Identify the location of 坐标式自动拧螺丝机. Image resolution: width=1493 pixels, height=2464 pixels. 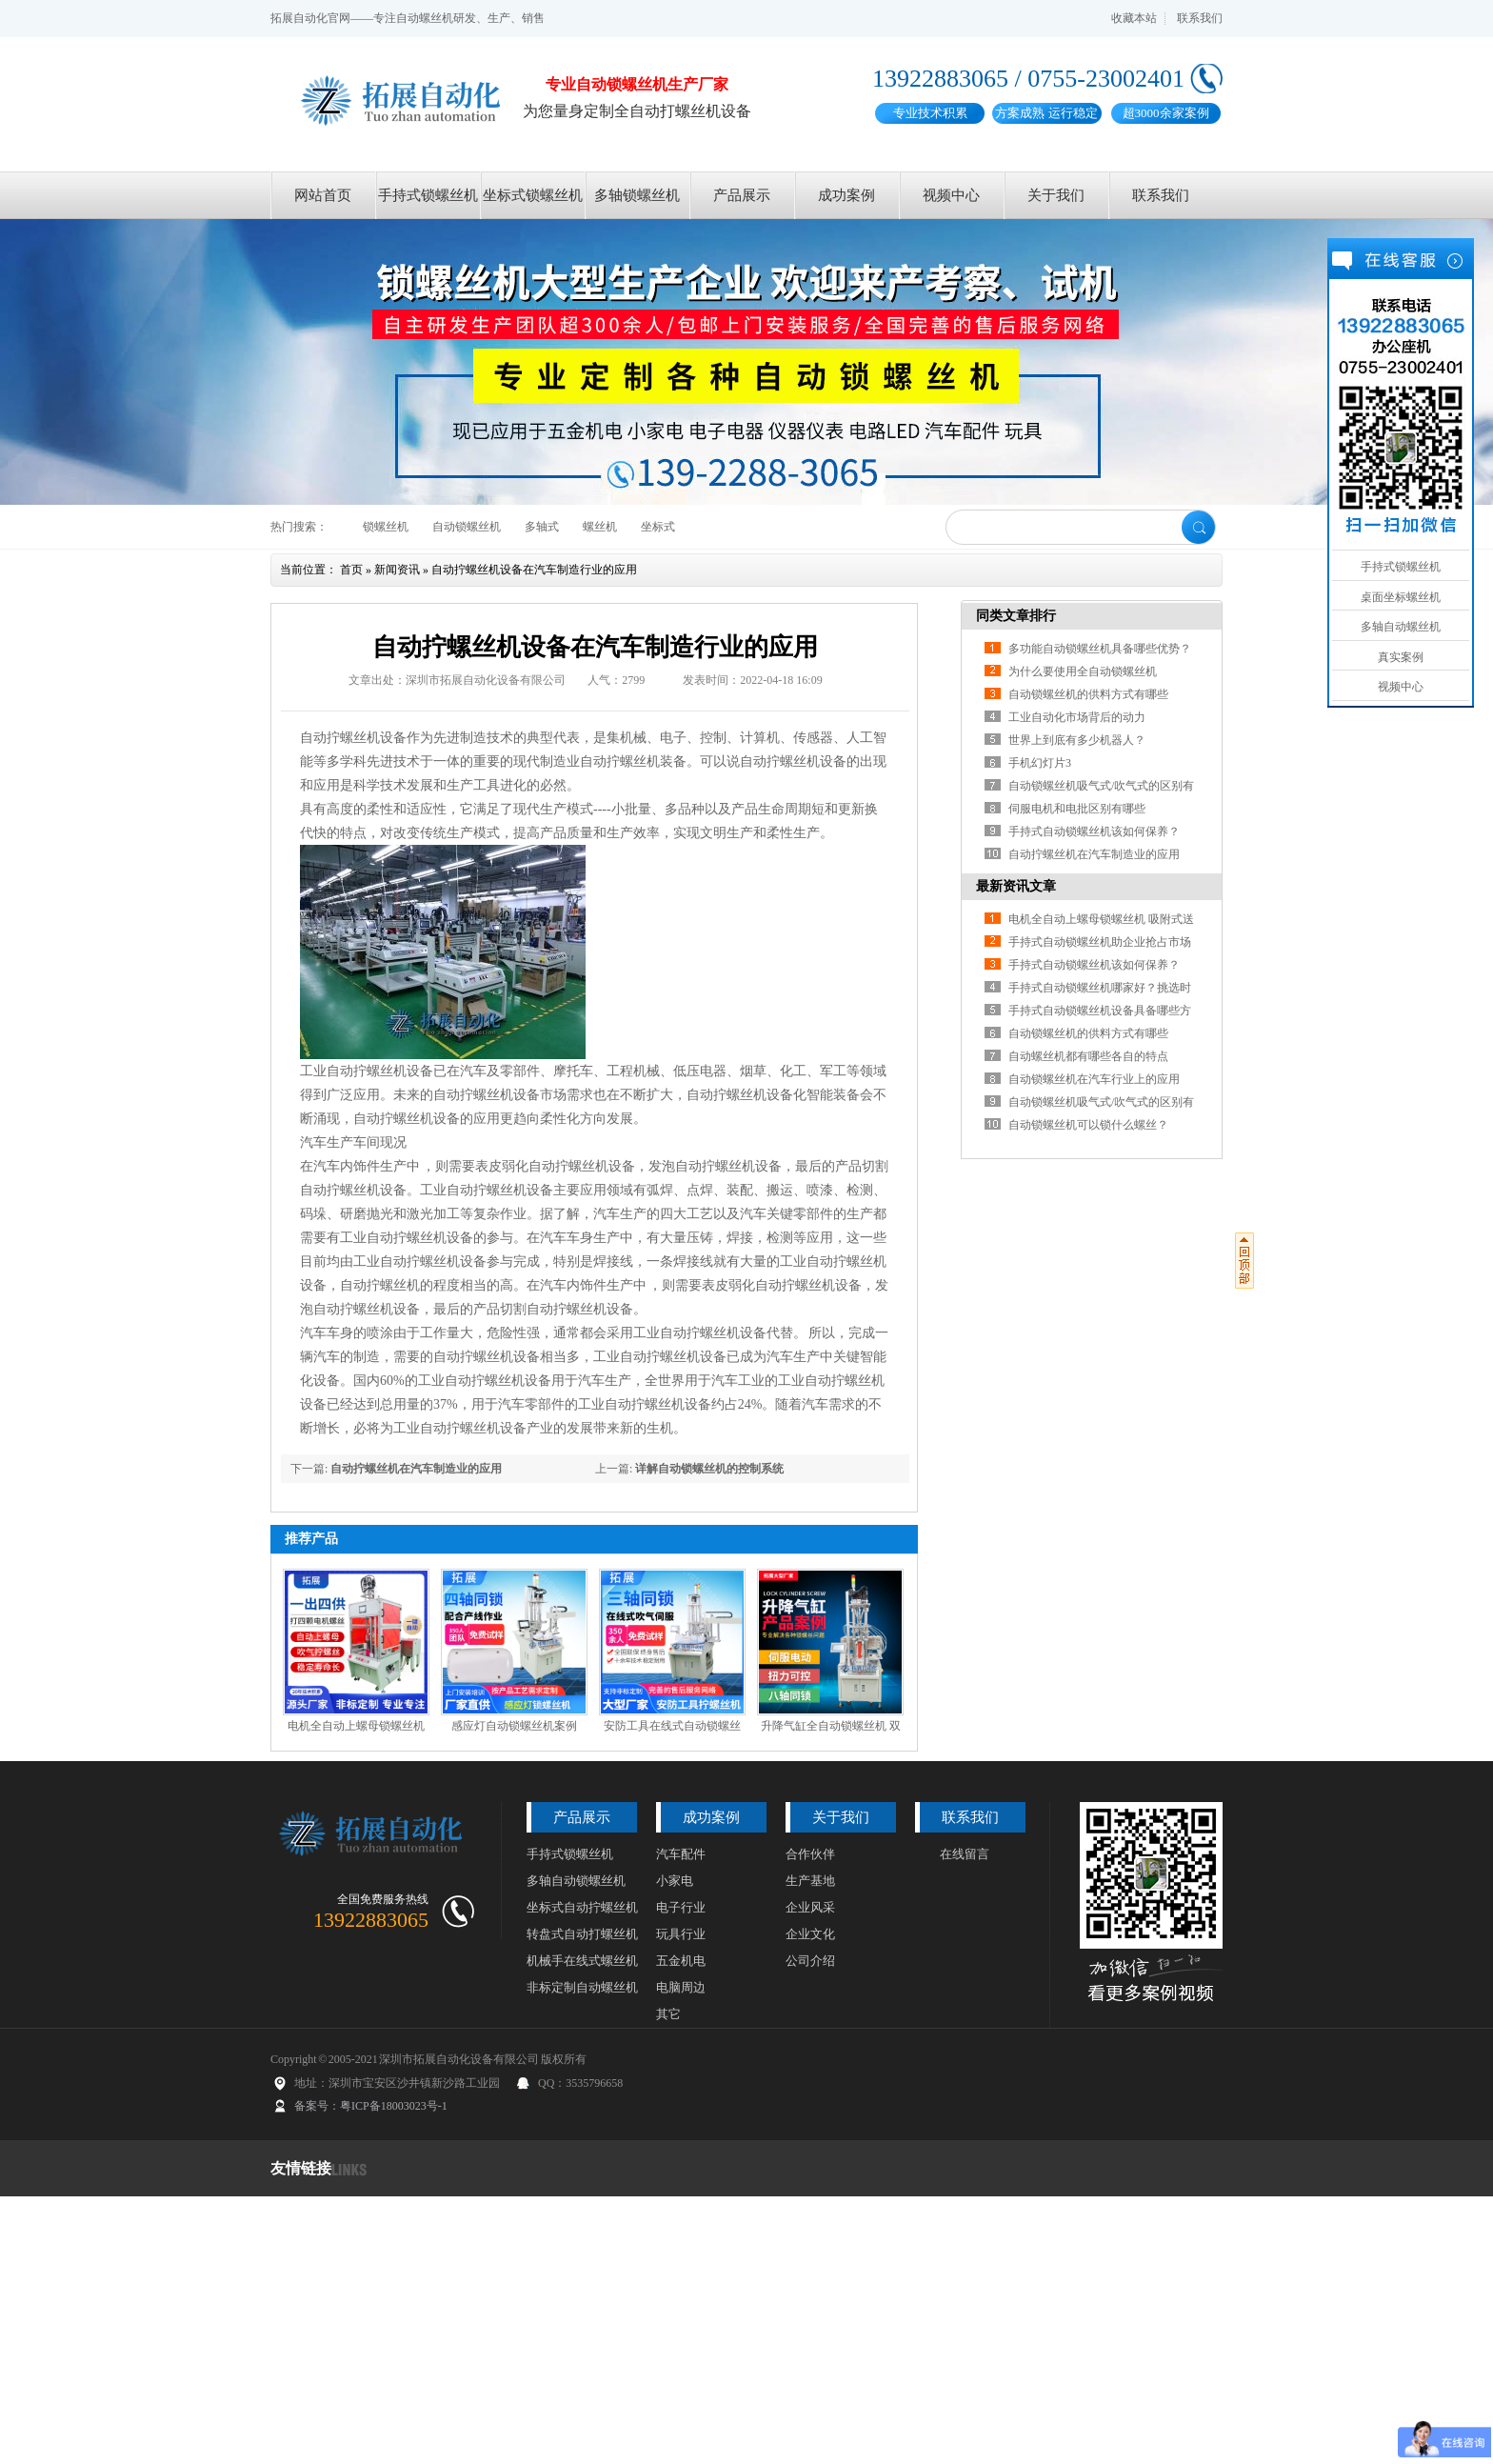
(582, 1907).